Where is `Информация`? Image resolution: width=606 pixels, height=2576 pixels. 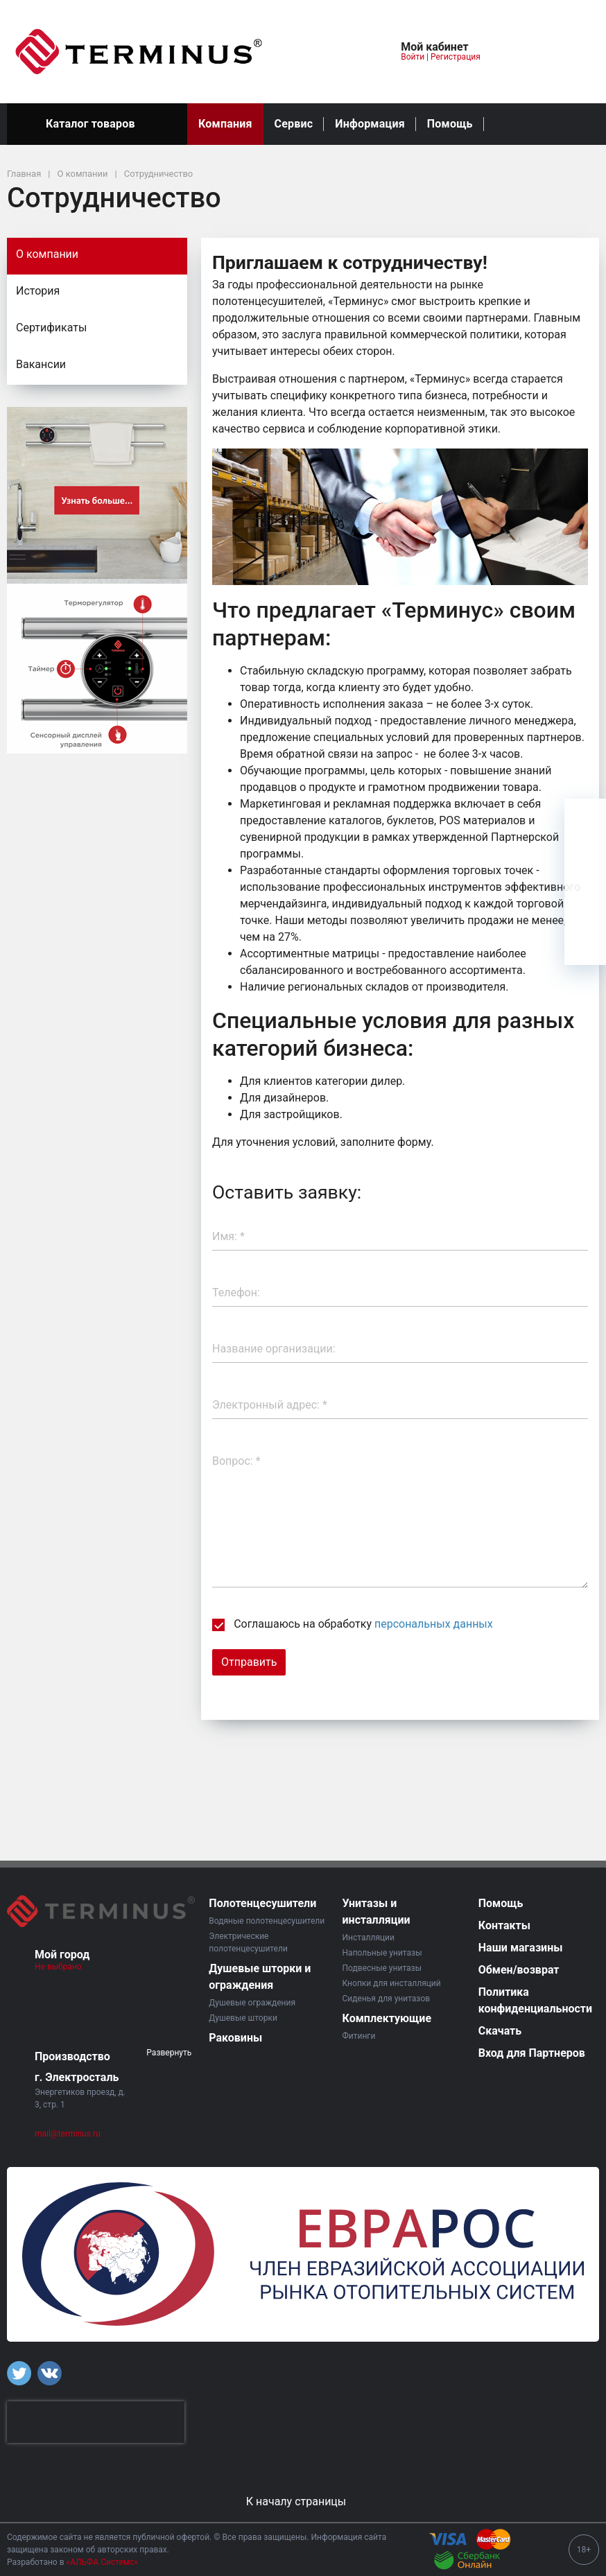
Информация is located at coordinates (369, 123).